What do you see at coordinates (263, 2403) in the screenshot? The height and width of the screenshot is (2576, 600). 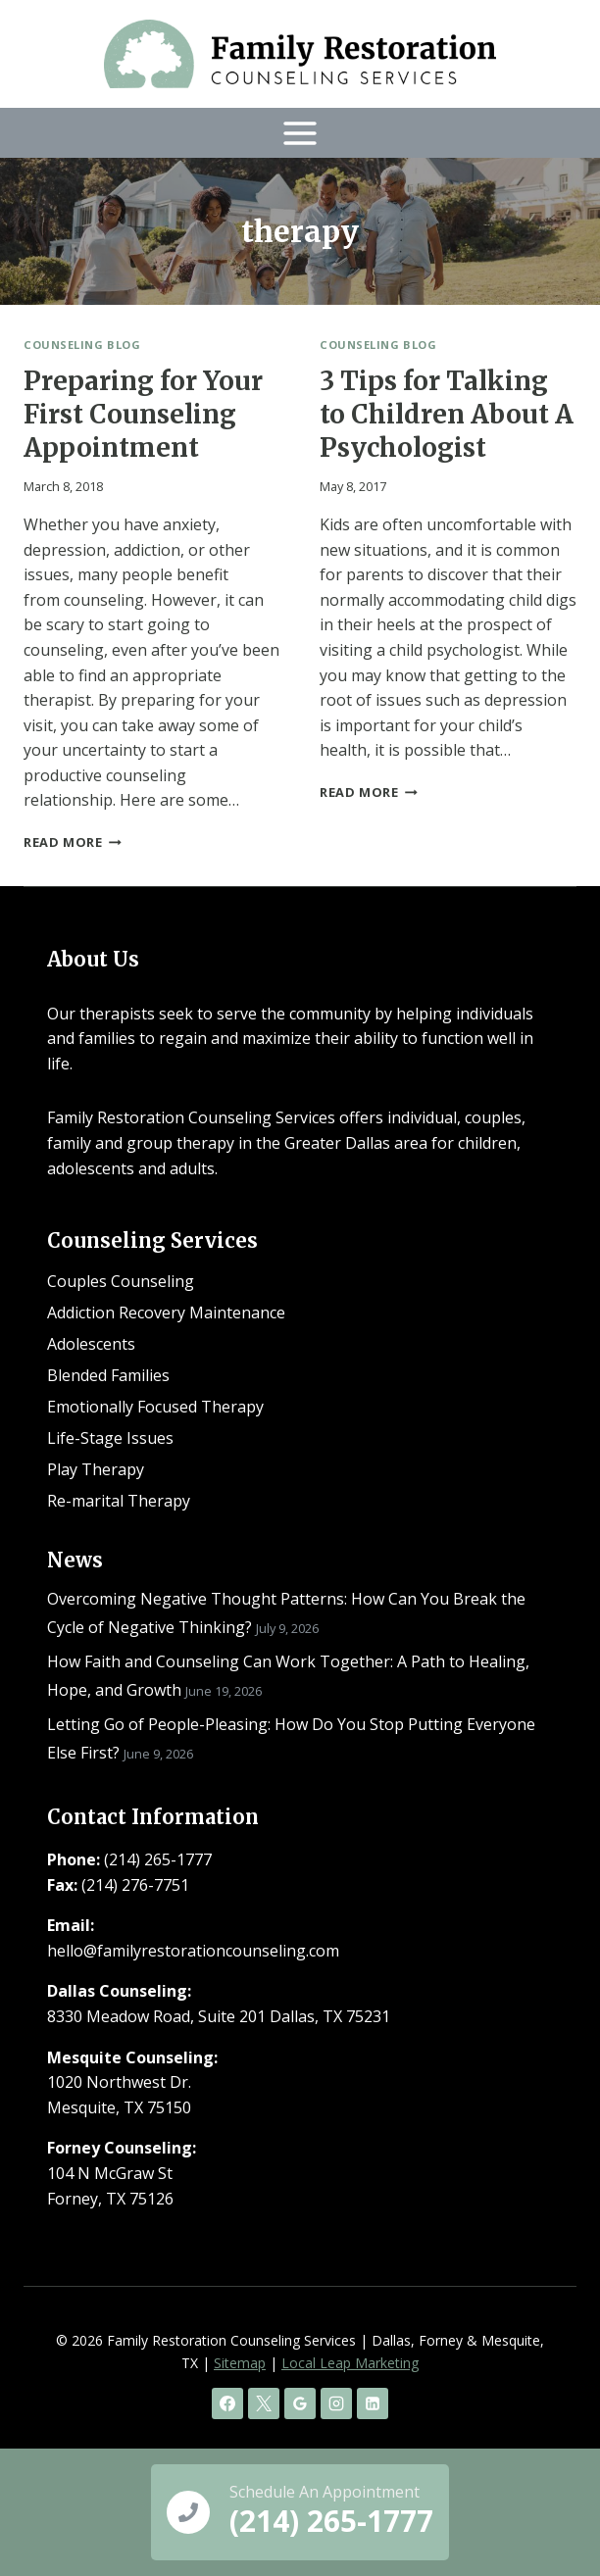 I see `[X]` at bounding box center [263, 2403].